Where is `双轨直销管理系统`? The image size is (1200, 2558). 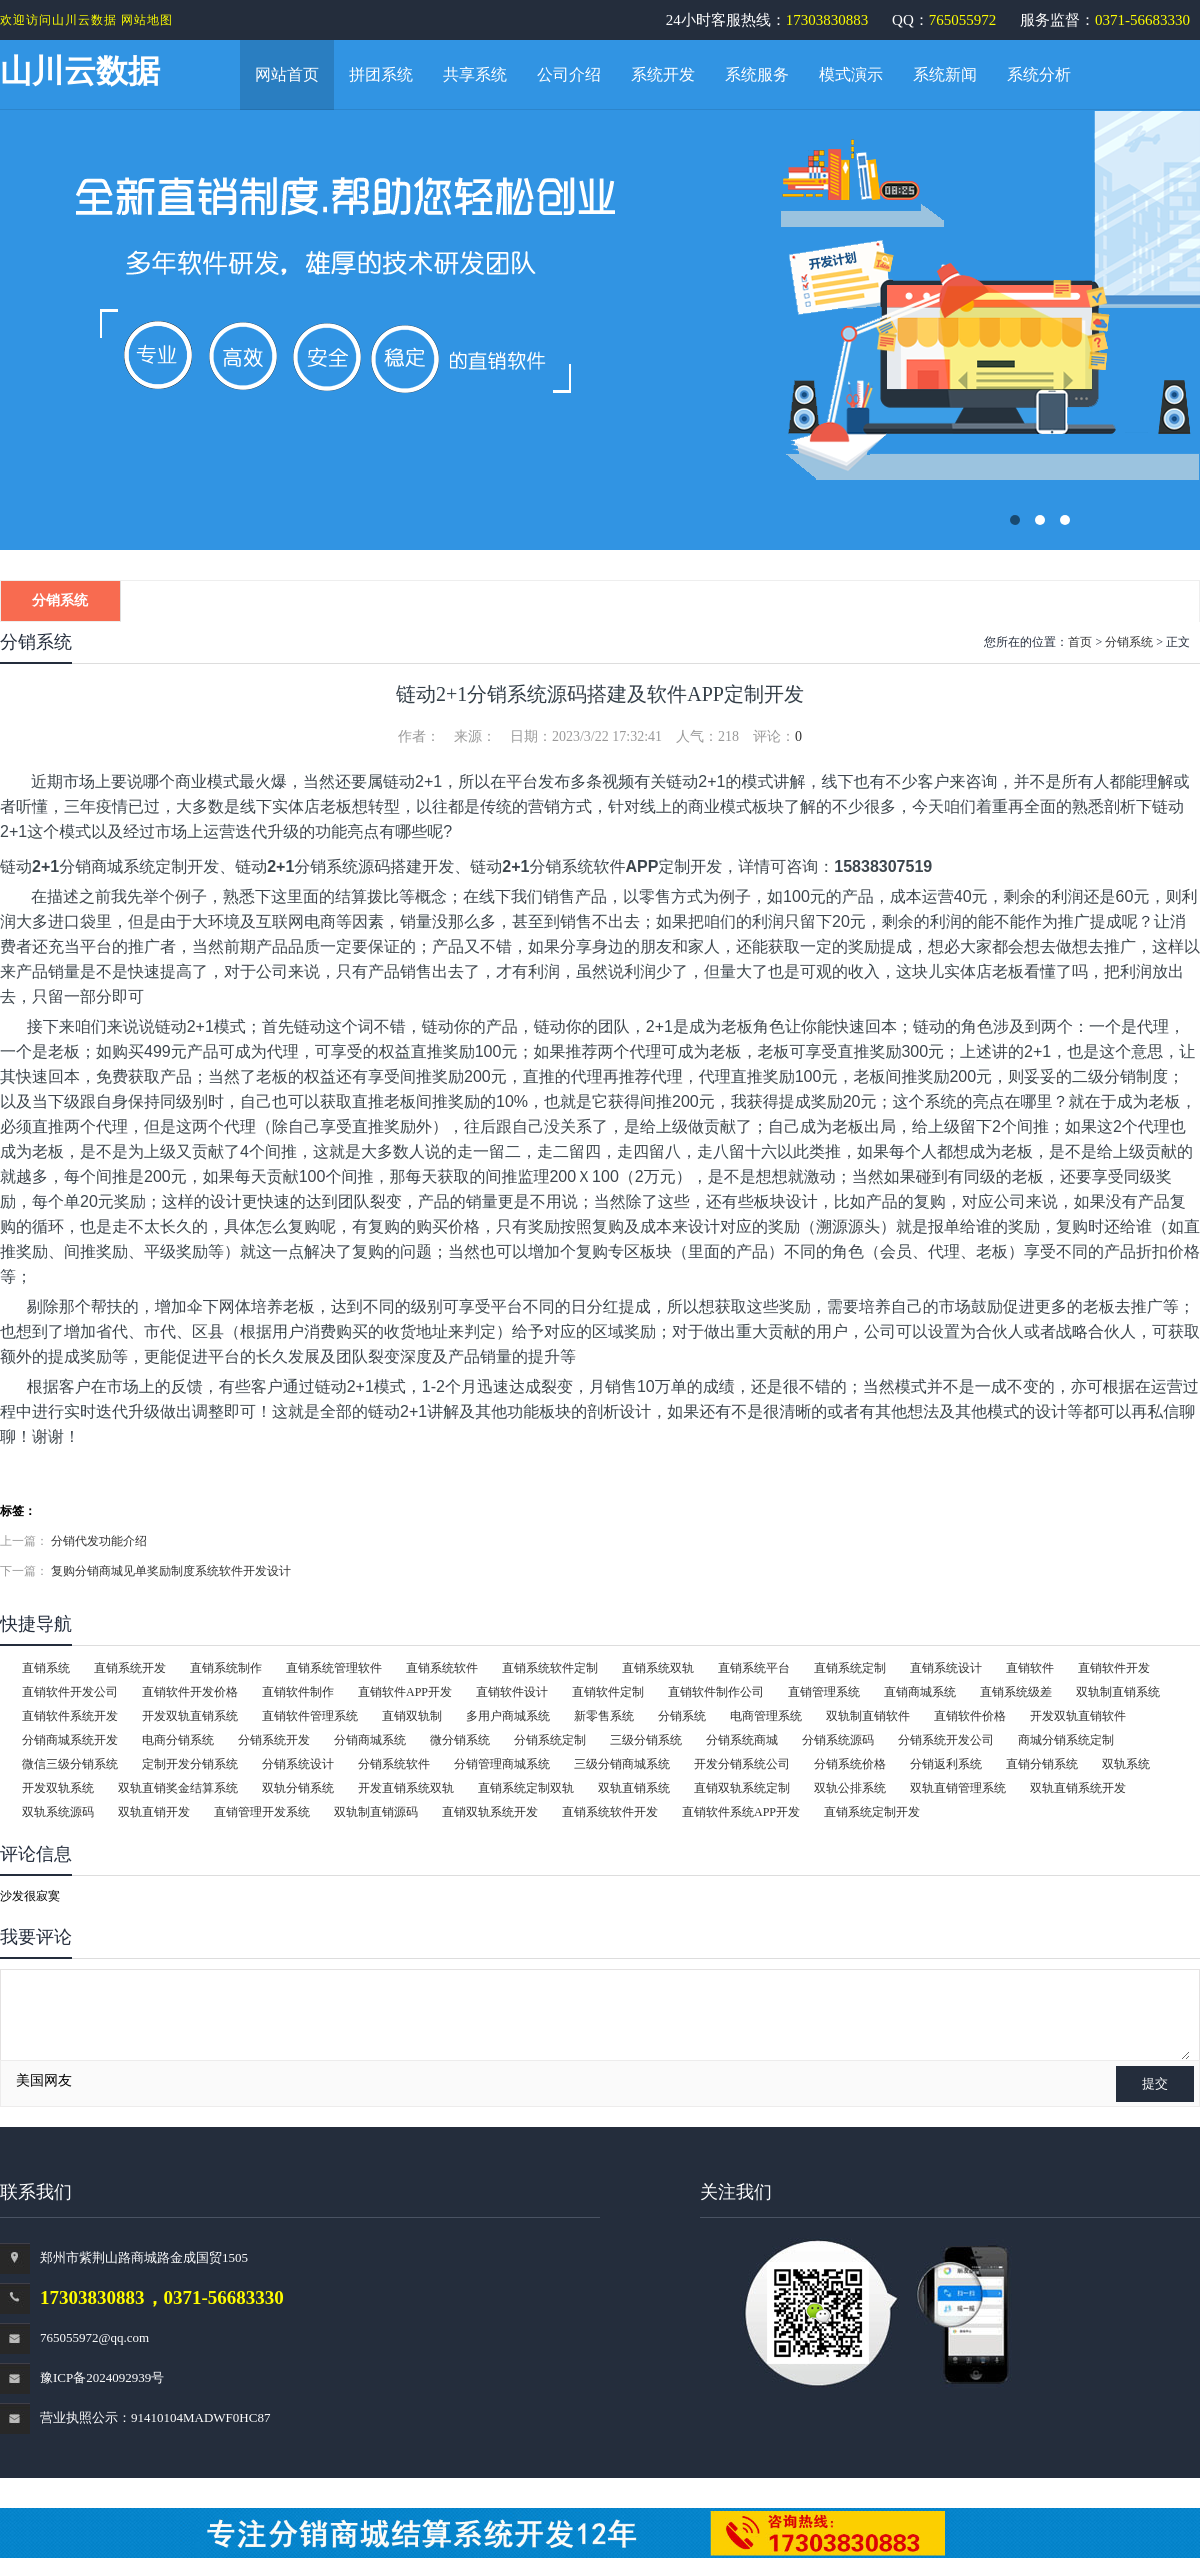
双轨直销管理系统 is located at coordinates (958, 1788).